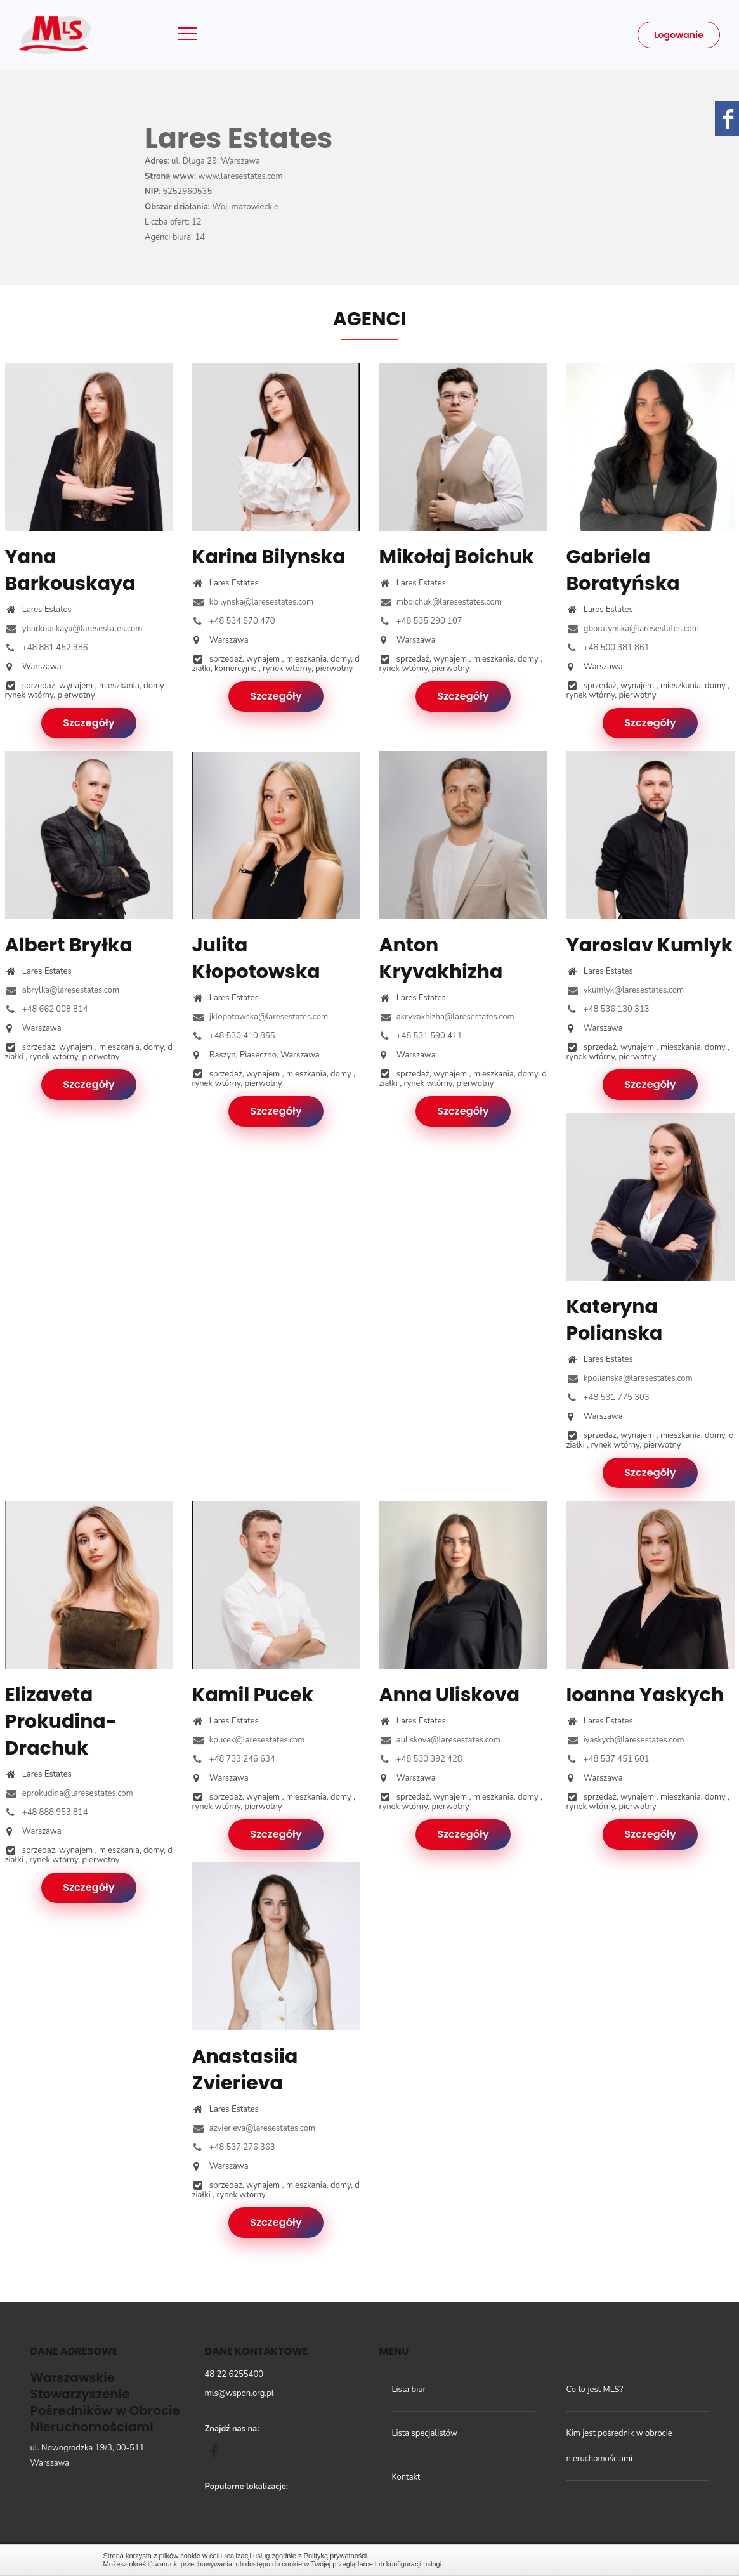 This screenshot has width=739, height=2576. Describe the element at coordinates (678, 35) in the screenshot. I see `Logowanie` at that location.